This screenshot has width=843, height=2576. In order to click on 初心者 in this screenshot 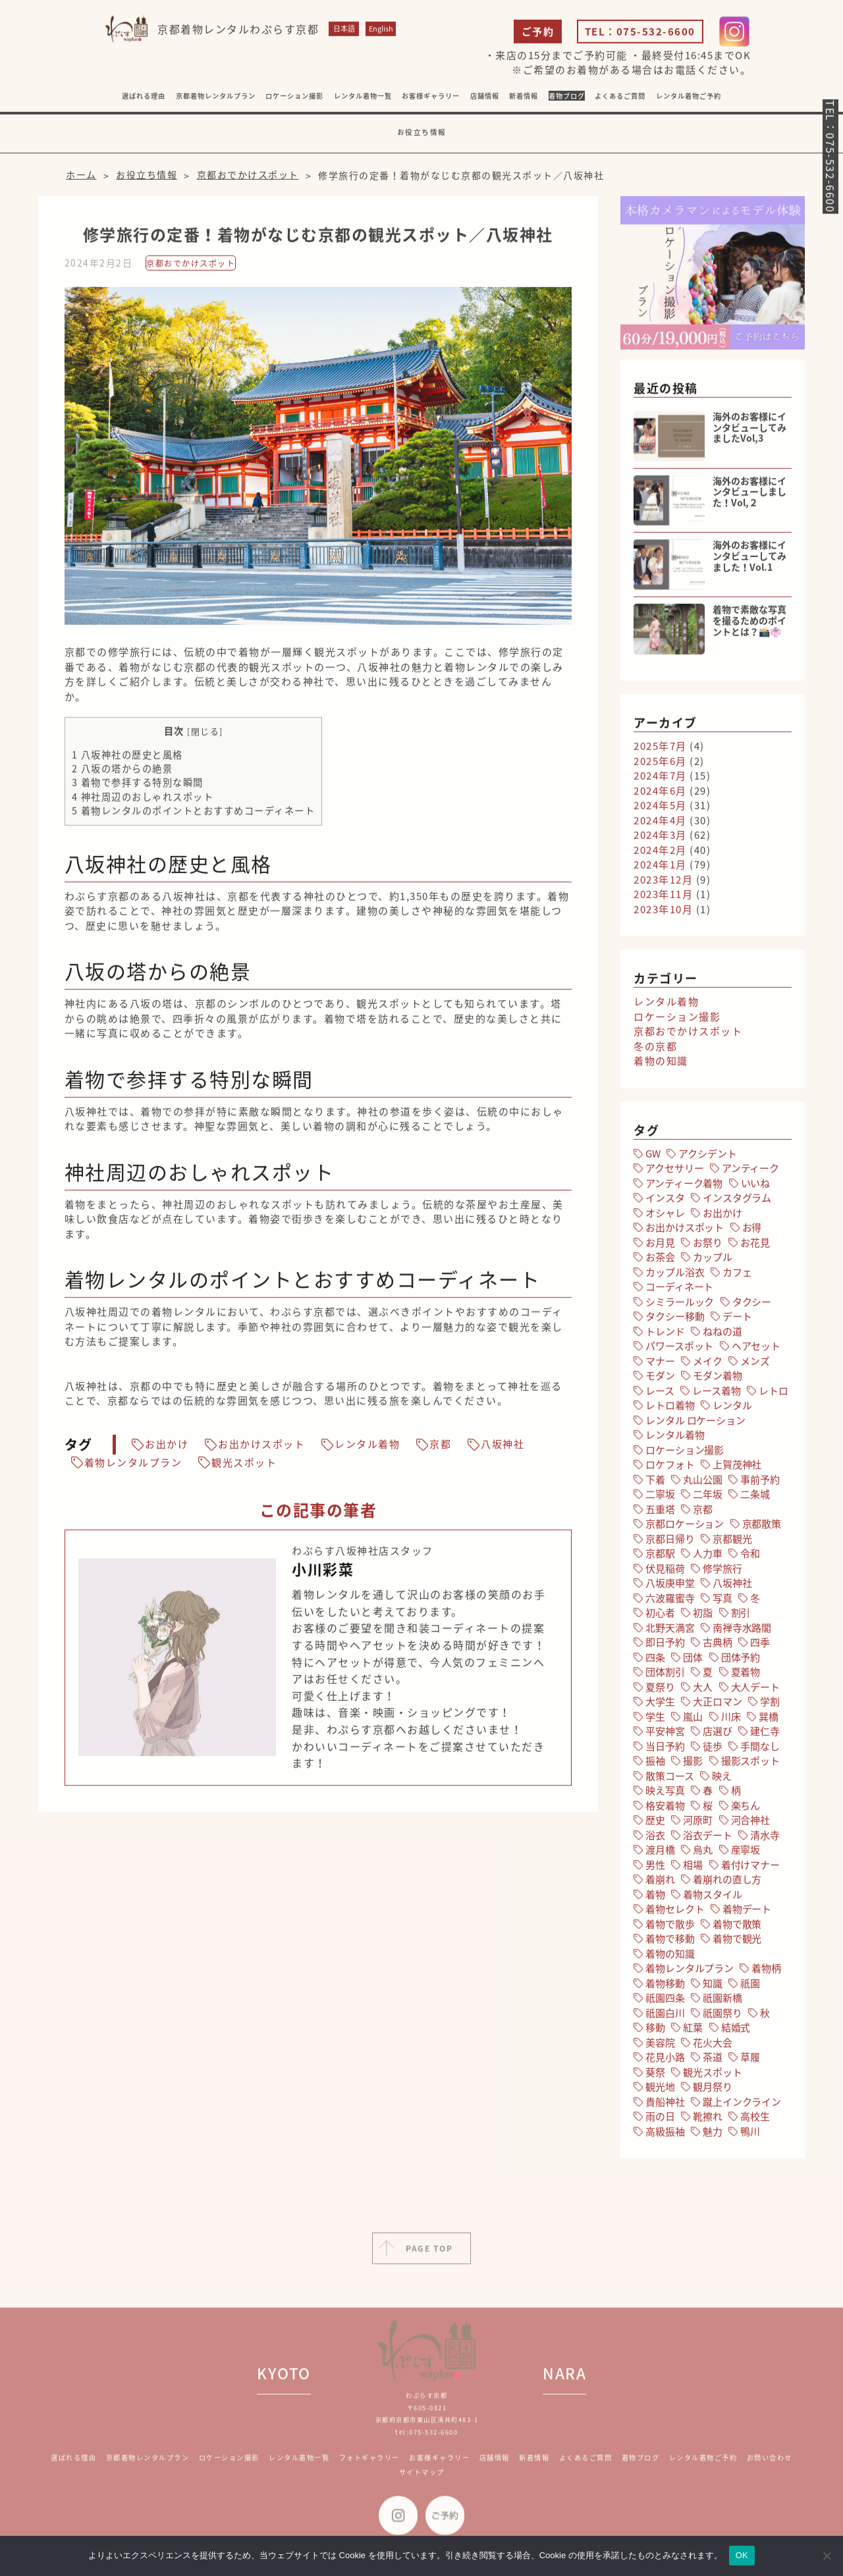, I will do `click(660, 1616)`.